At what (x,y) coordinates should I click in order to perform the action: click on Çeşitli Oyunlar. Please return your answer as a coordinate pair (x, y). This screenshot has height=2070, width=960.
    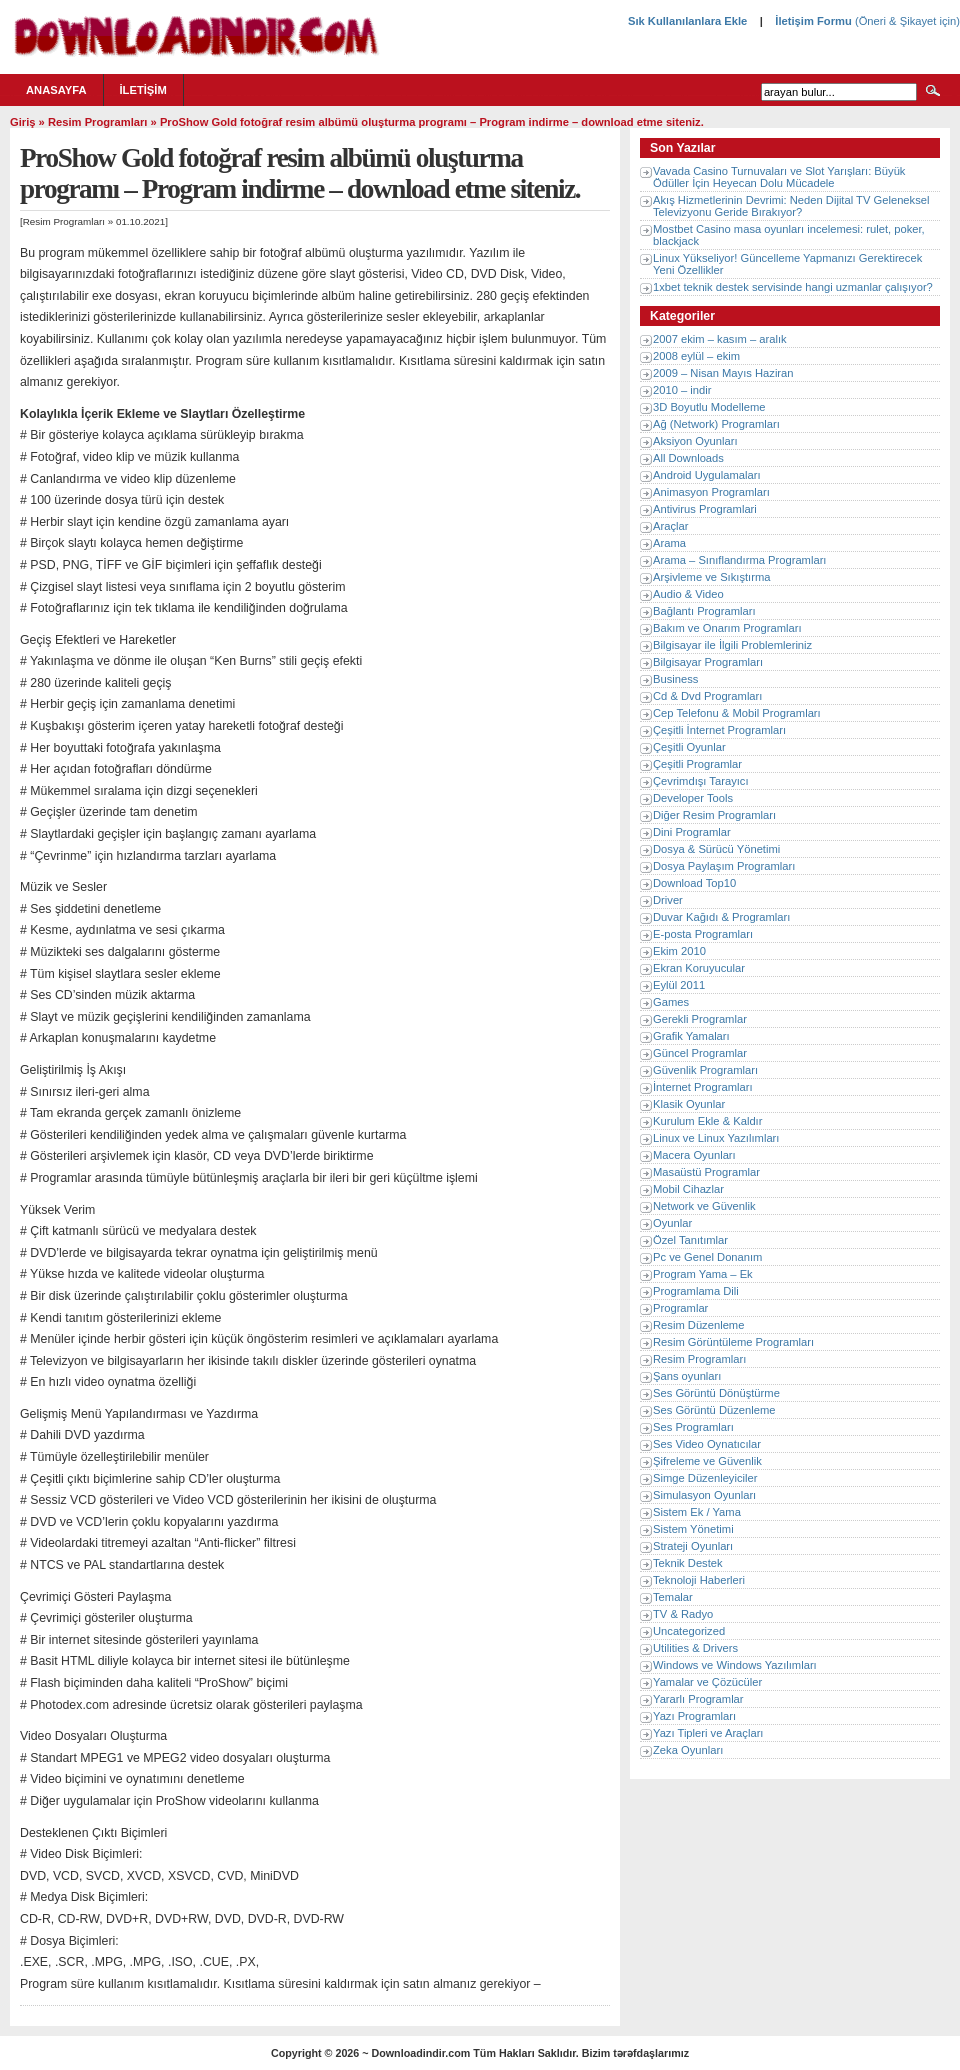
    Looking at the image, I should click on (689, 747).